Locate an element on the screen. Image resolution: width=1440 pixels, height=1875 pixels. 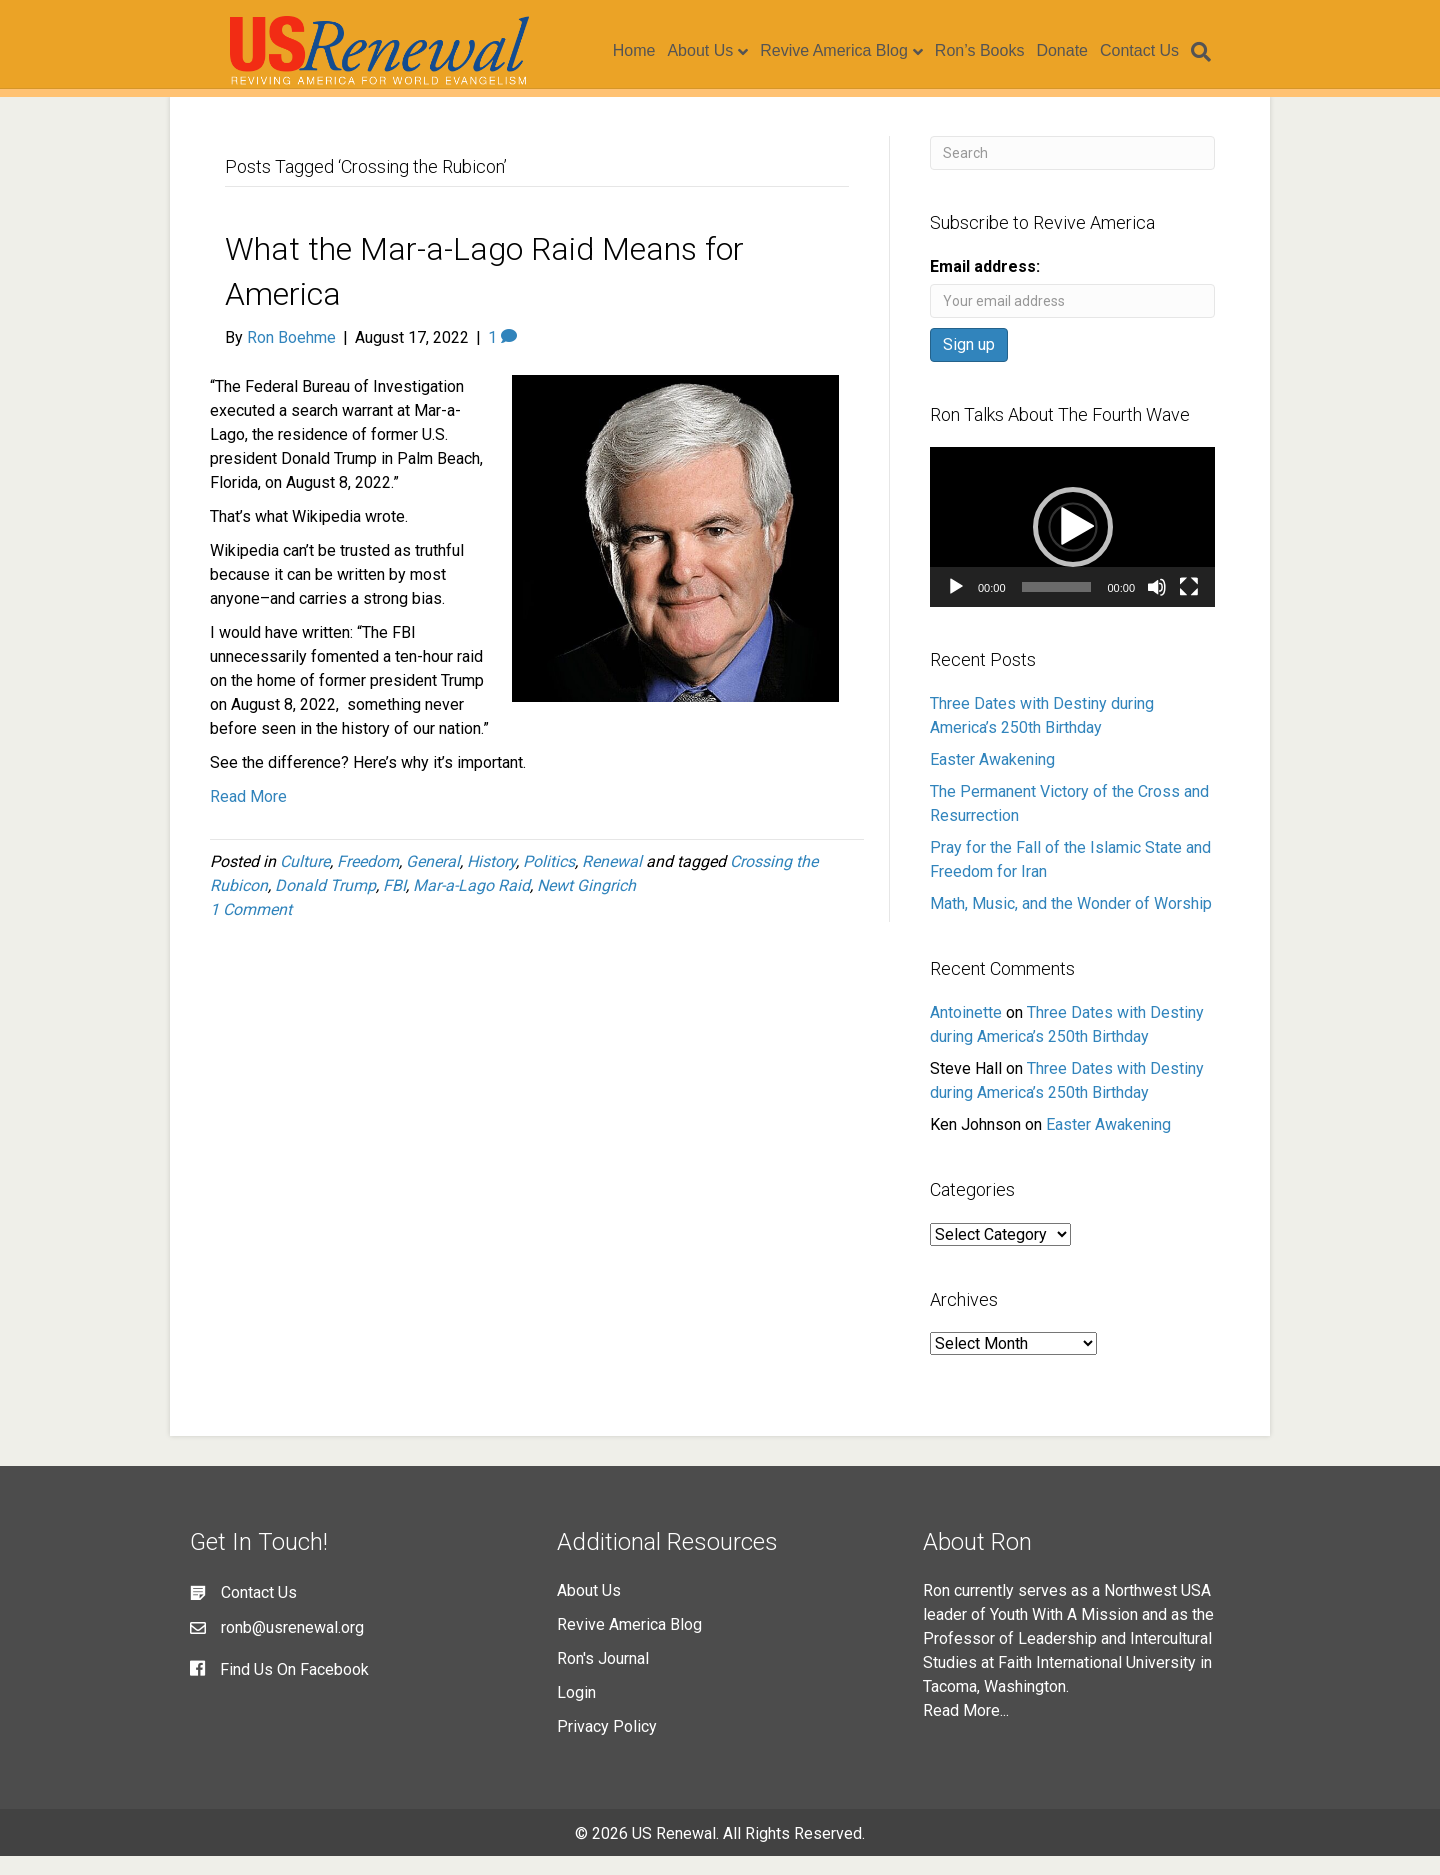
Donate is located at coordinates (1081, 52).